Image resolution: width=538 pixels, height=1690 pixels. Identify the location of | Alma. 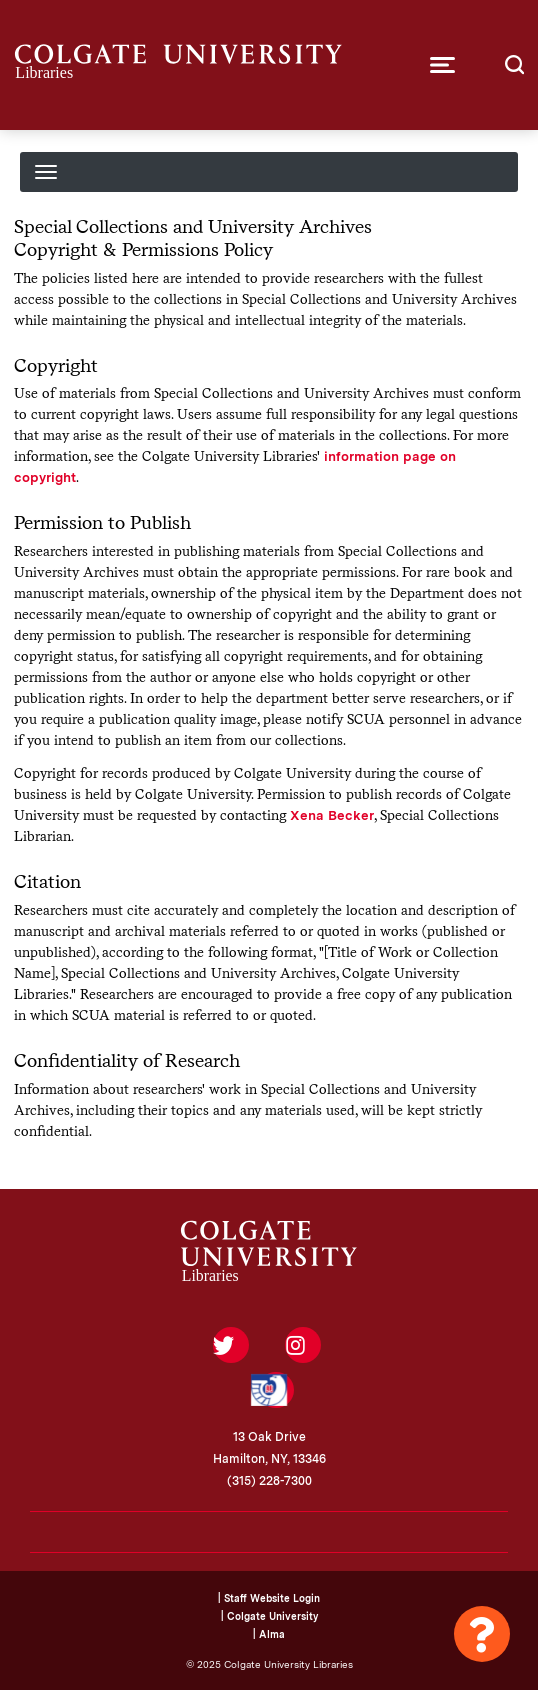
(269, 1634).